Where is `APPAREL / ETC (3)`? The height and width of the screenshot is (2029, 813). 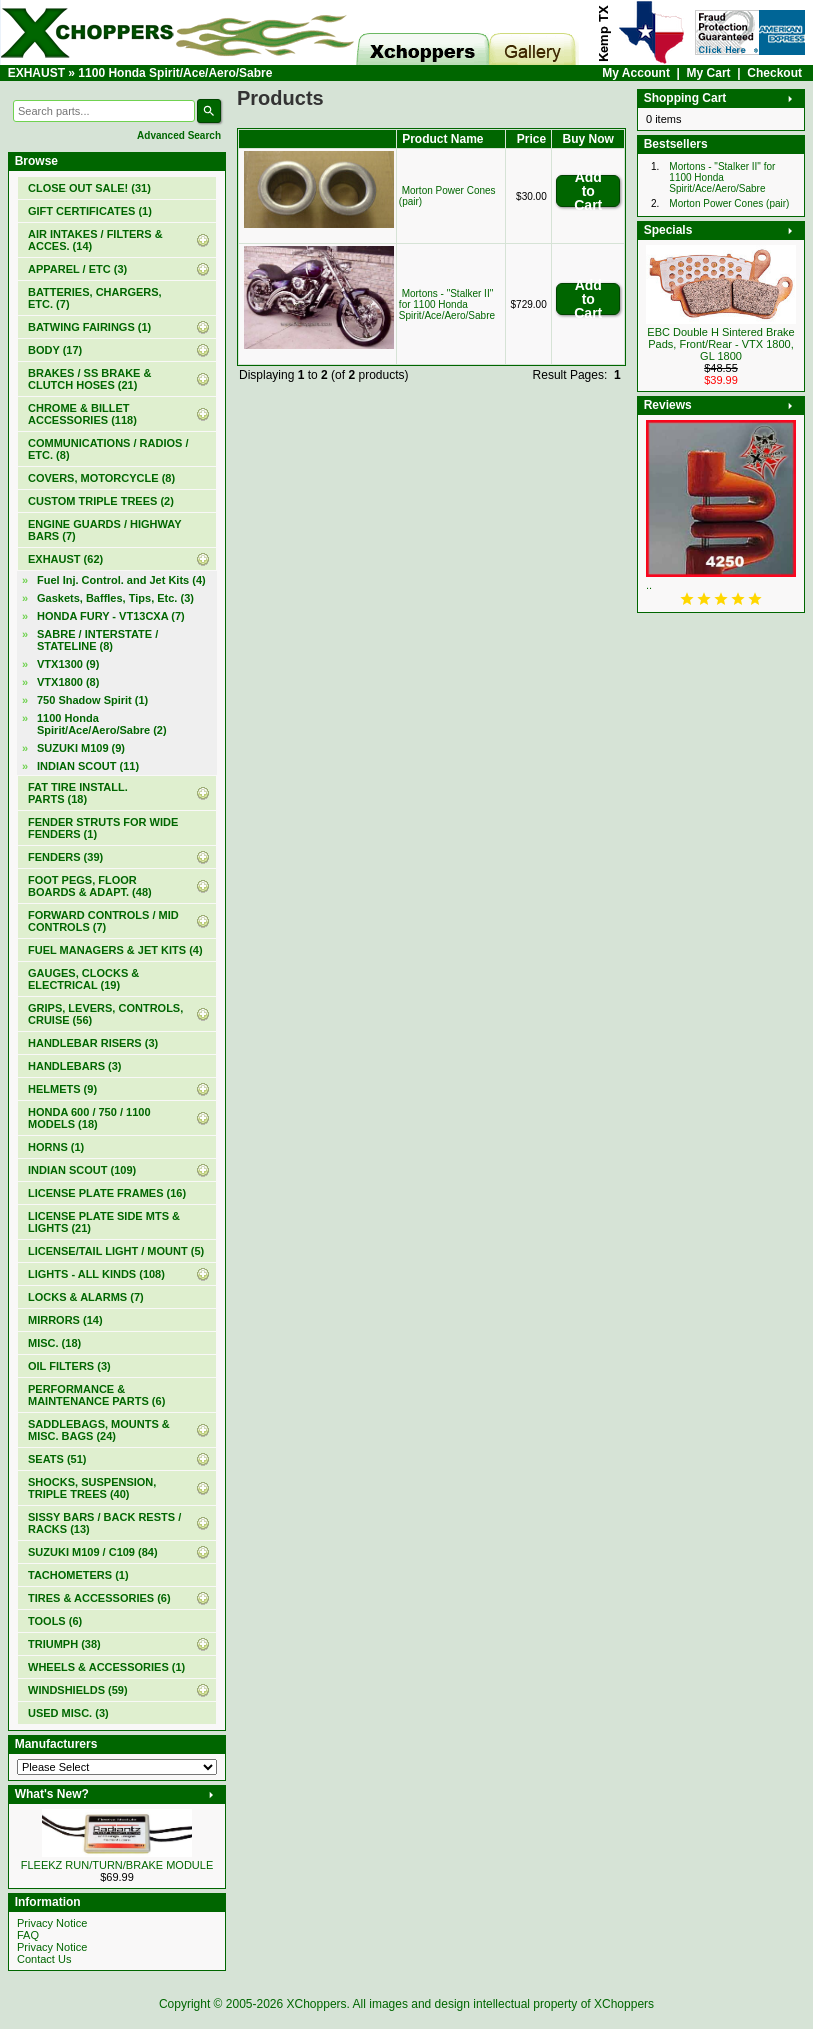 APPAREL / ETC (3) is located at coordinates (77, 269).